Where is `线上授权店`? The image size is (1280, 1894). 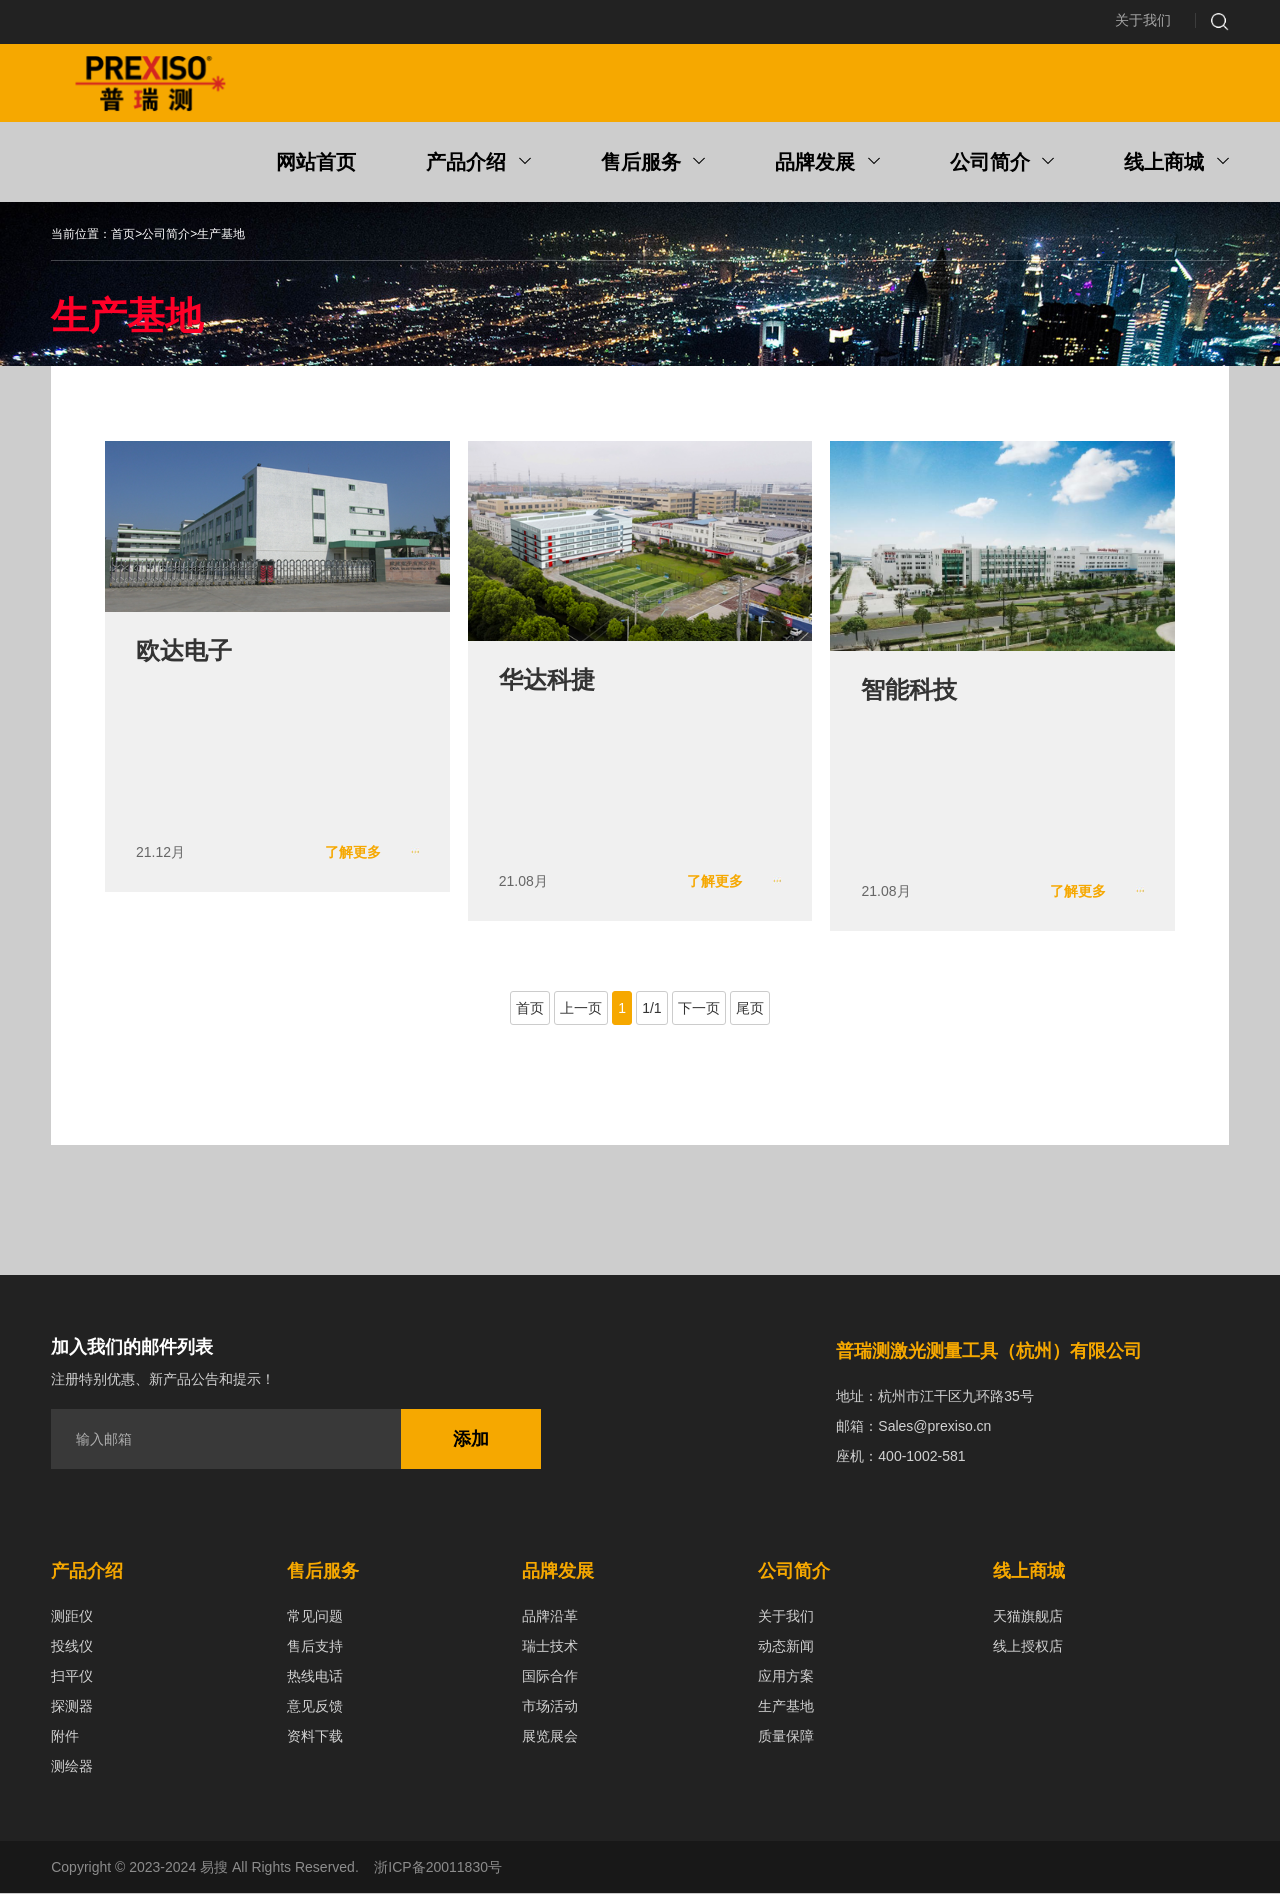 线上授权店 is located at coordinates (1028, 1647).